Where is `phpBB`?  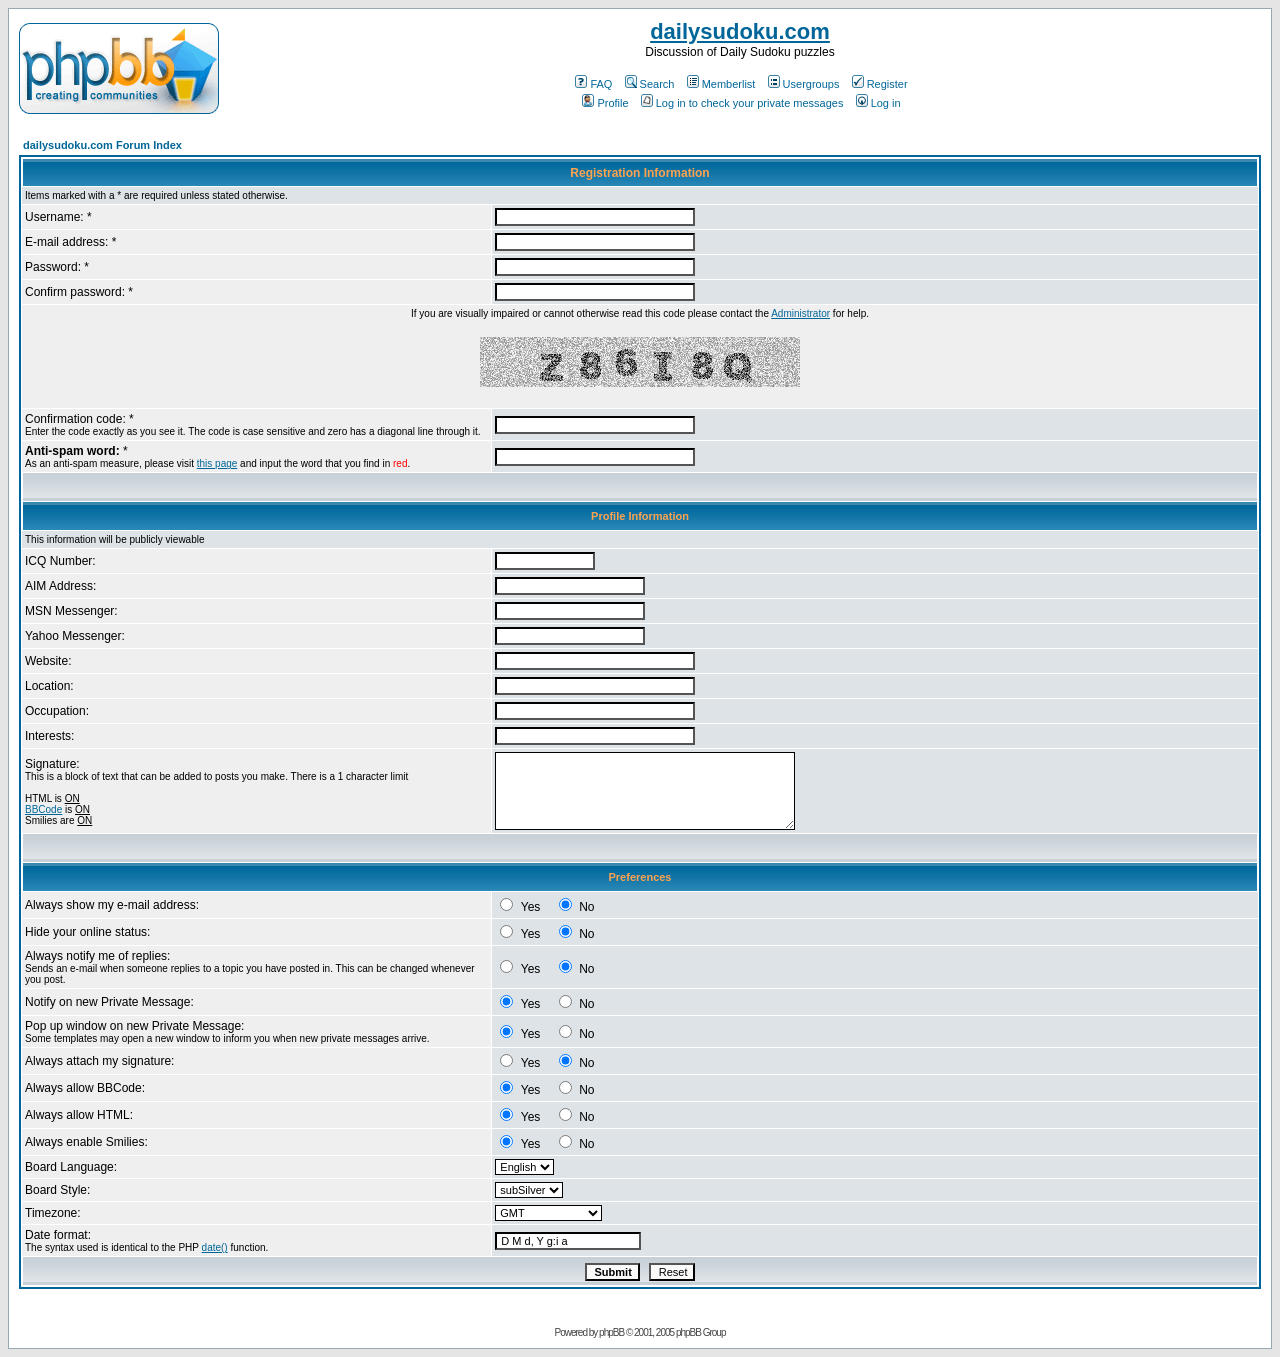
phpBB is located at coordinates (611, 1332).